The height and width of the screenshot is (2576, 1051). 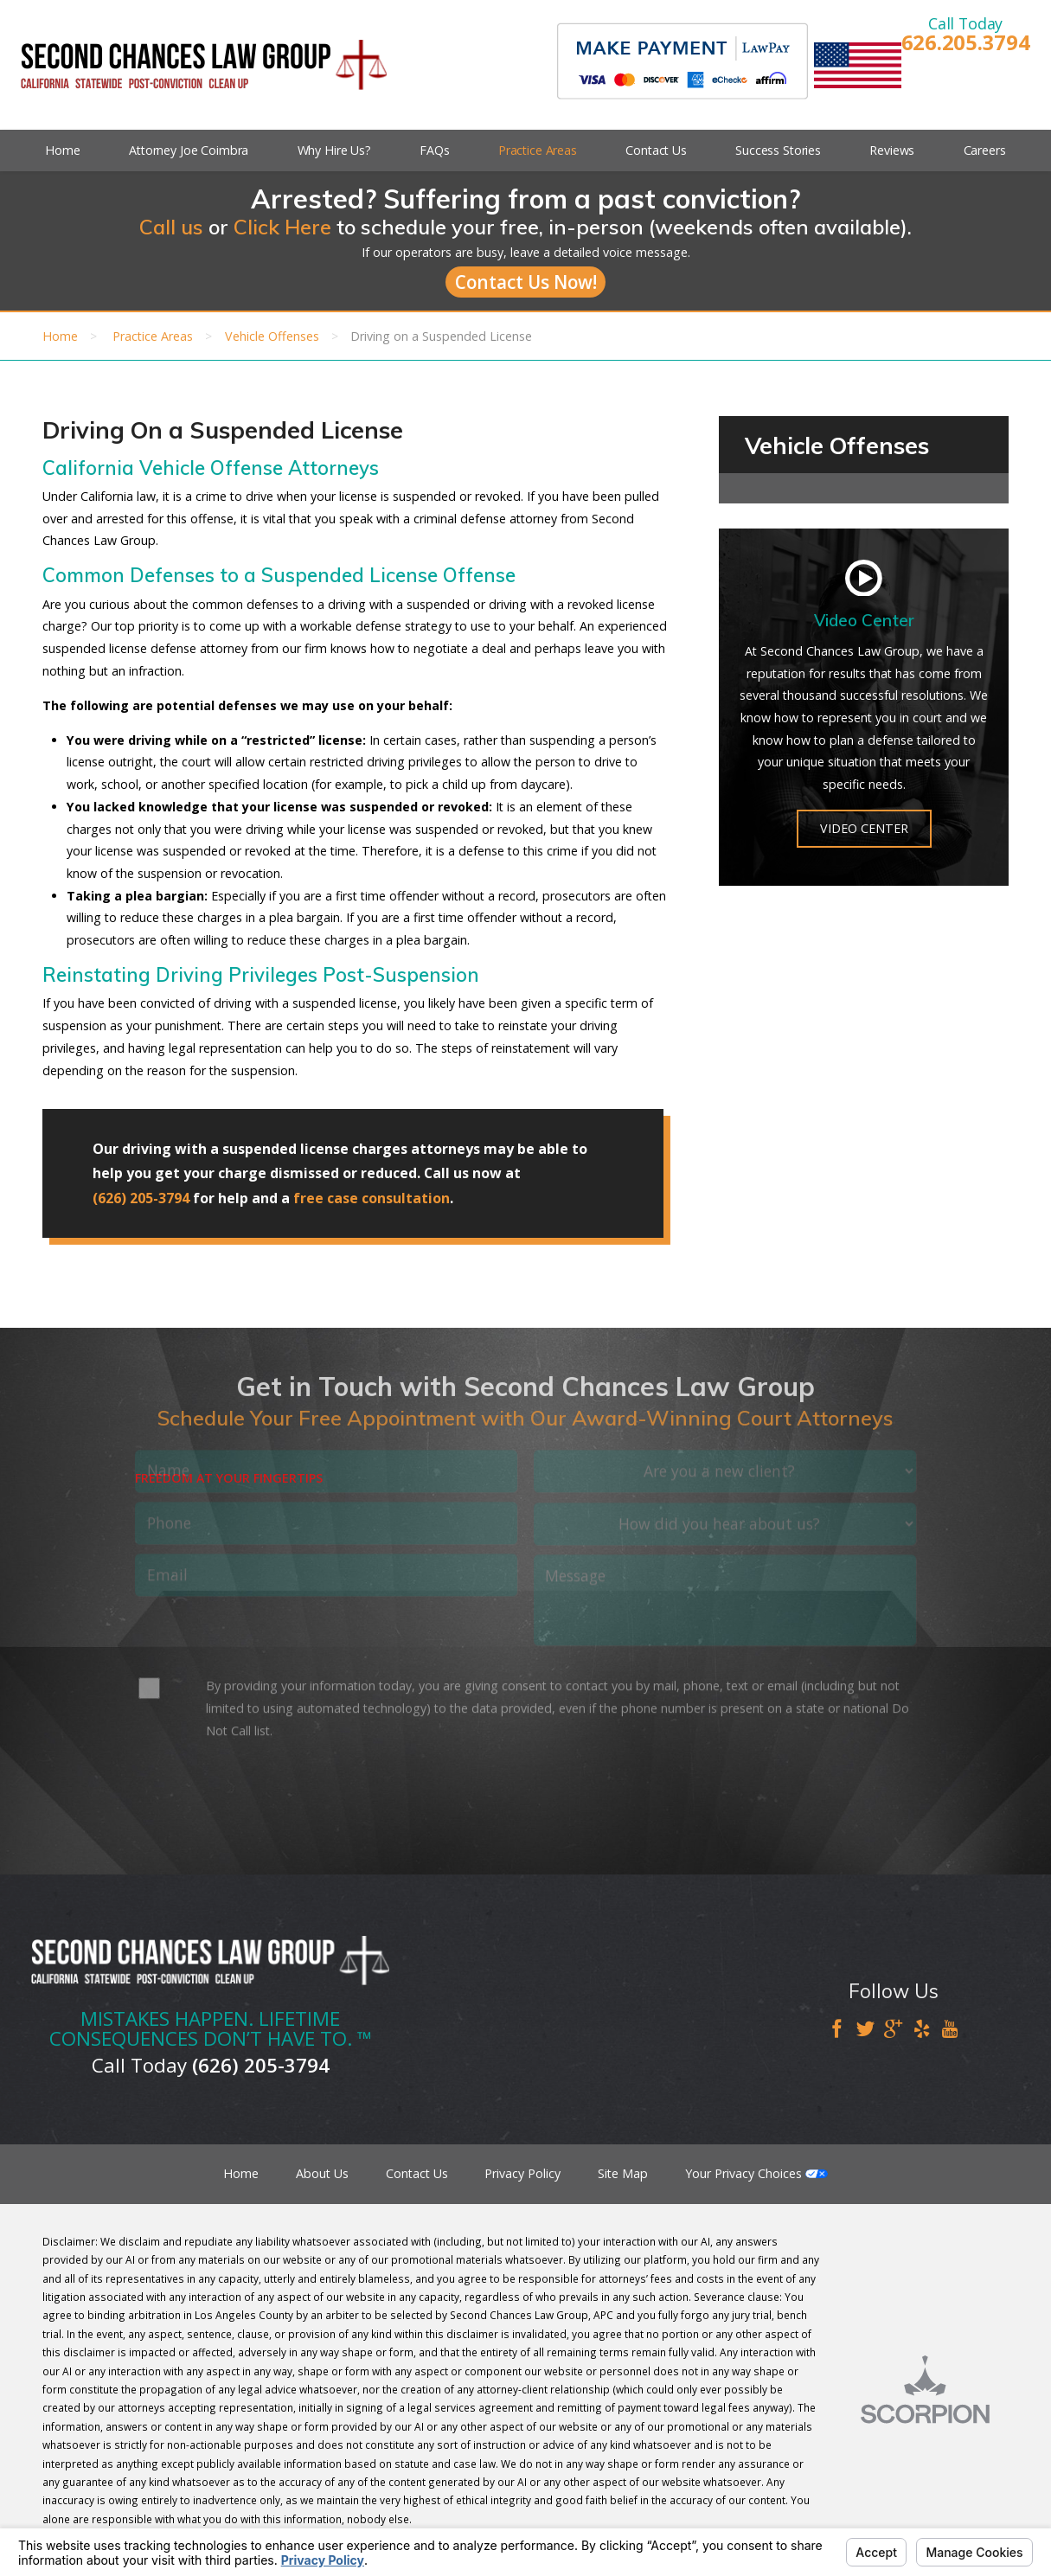 I want to click on Privacy Policy, so click(x=522, y=2173).